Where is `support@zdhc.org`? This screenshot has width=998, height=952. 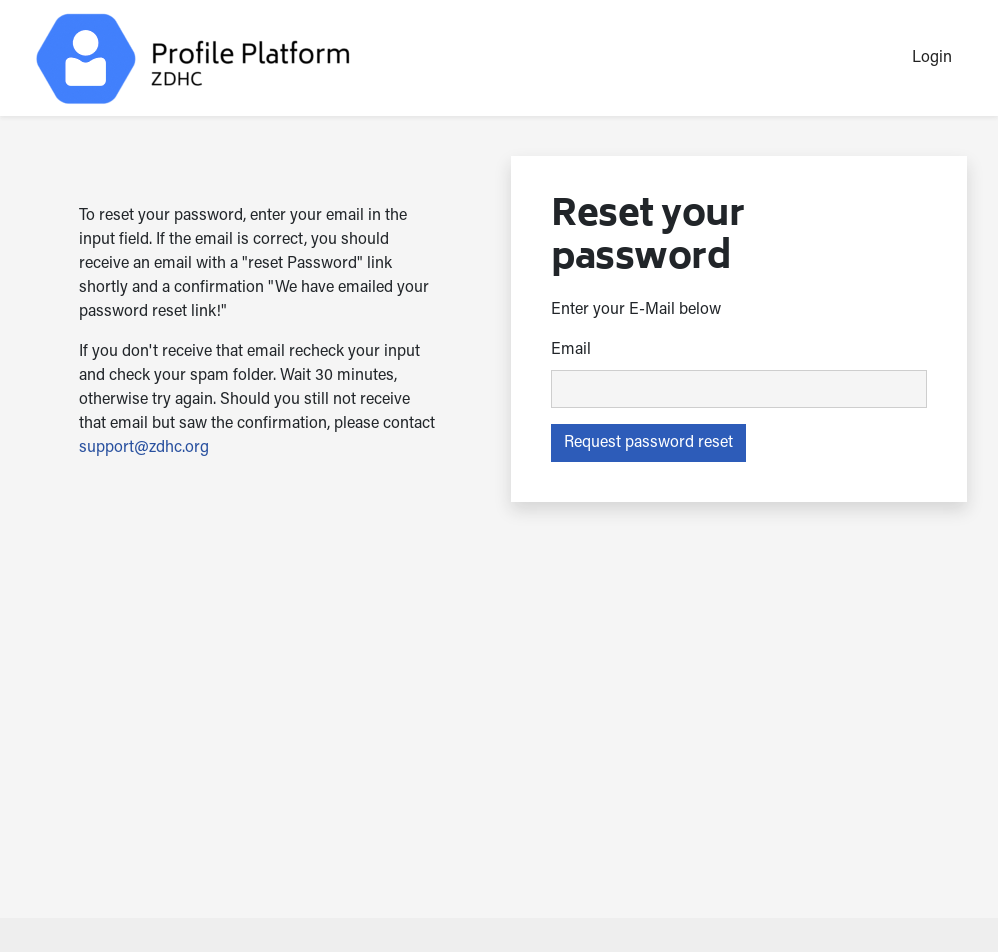
support@zdhc.org is located at coordinates (144, 448).